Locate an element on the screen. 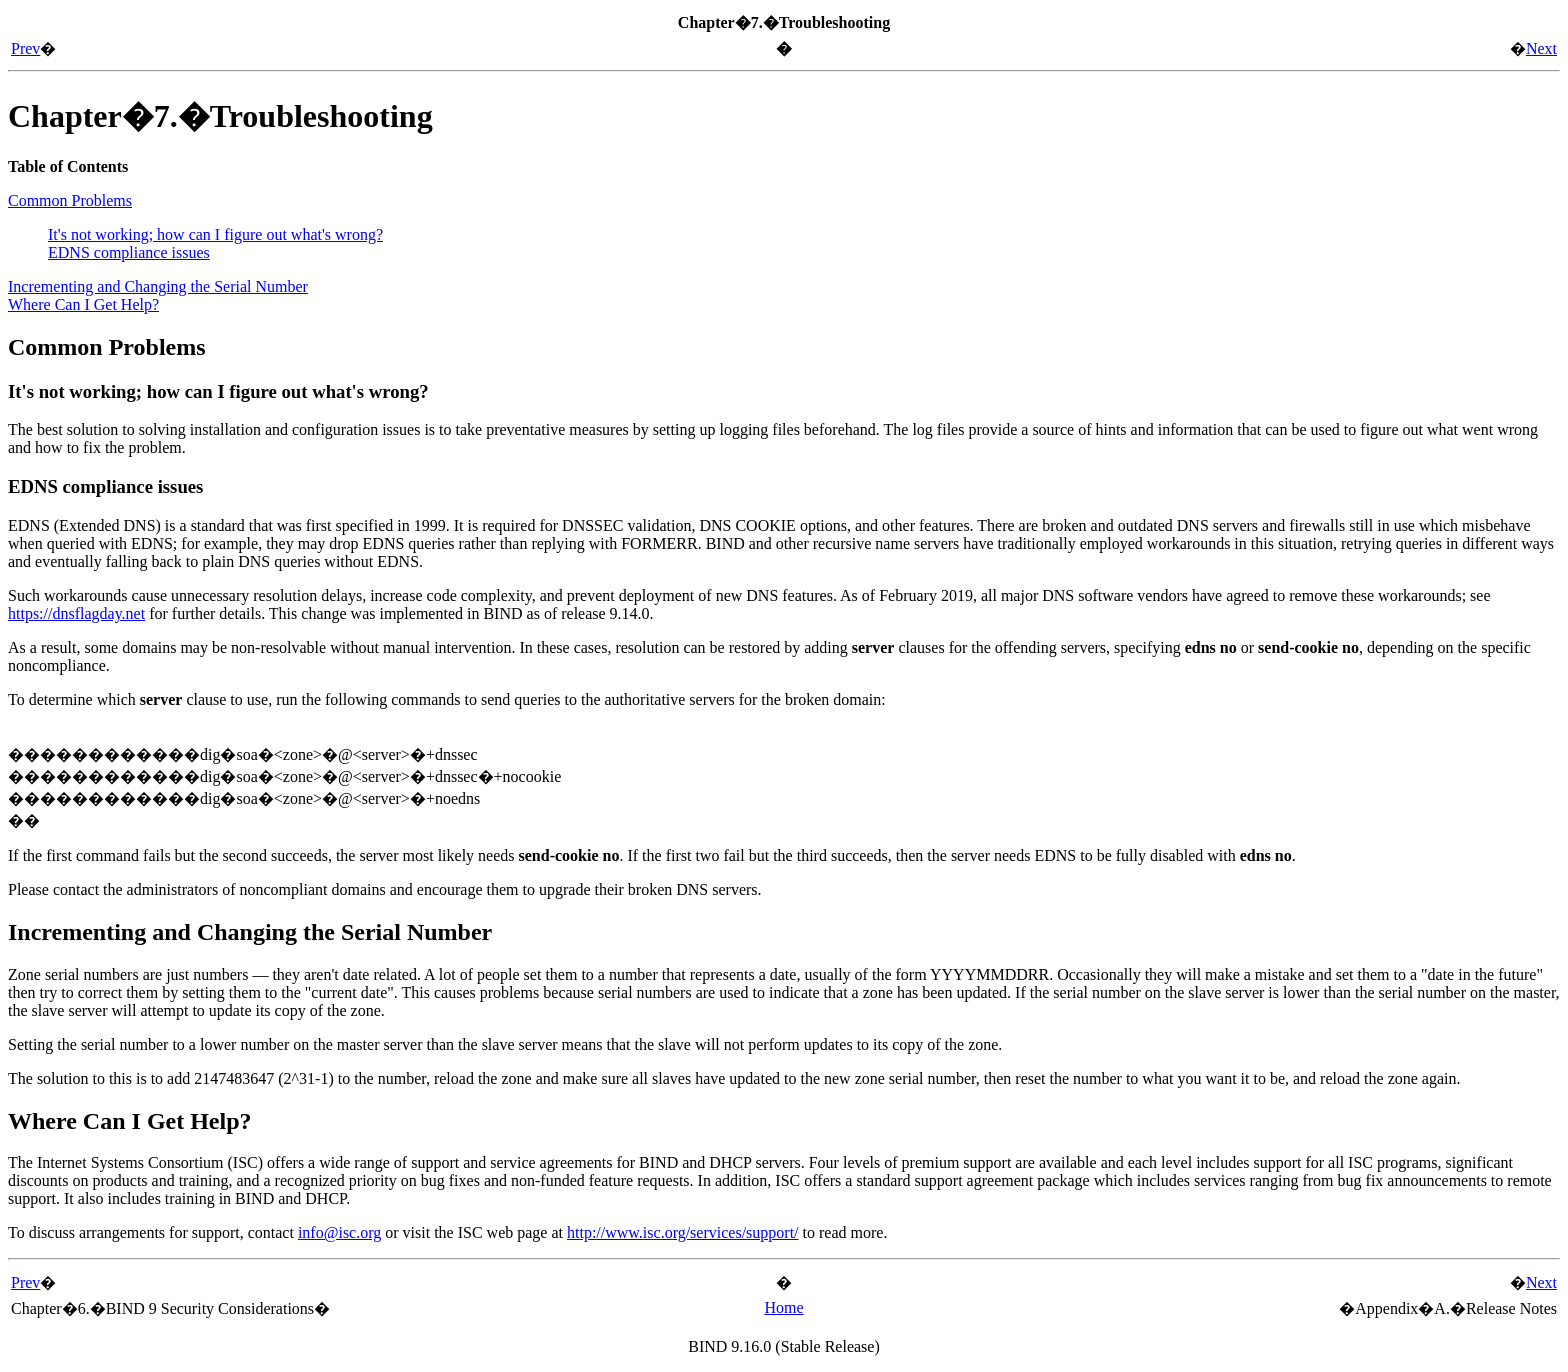 Image resolution: width=1568 pixels, height=1372 pixels. Incrementing and Changing the Serial Number is located at coordinates (158, 286).